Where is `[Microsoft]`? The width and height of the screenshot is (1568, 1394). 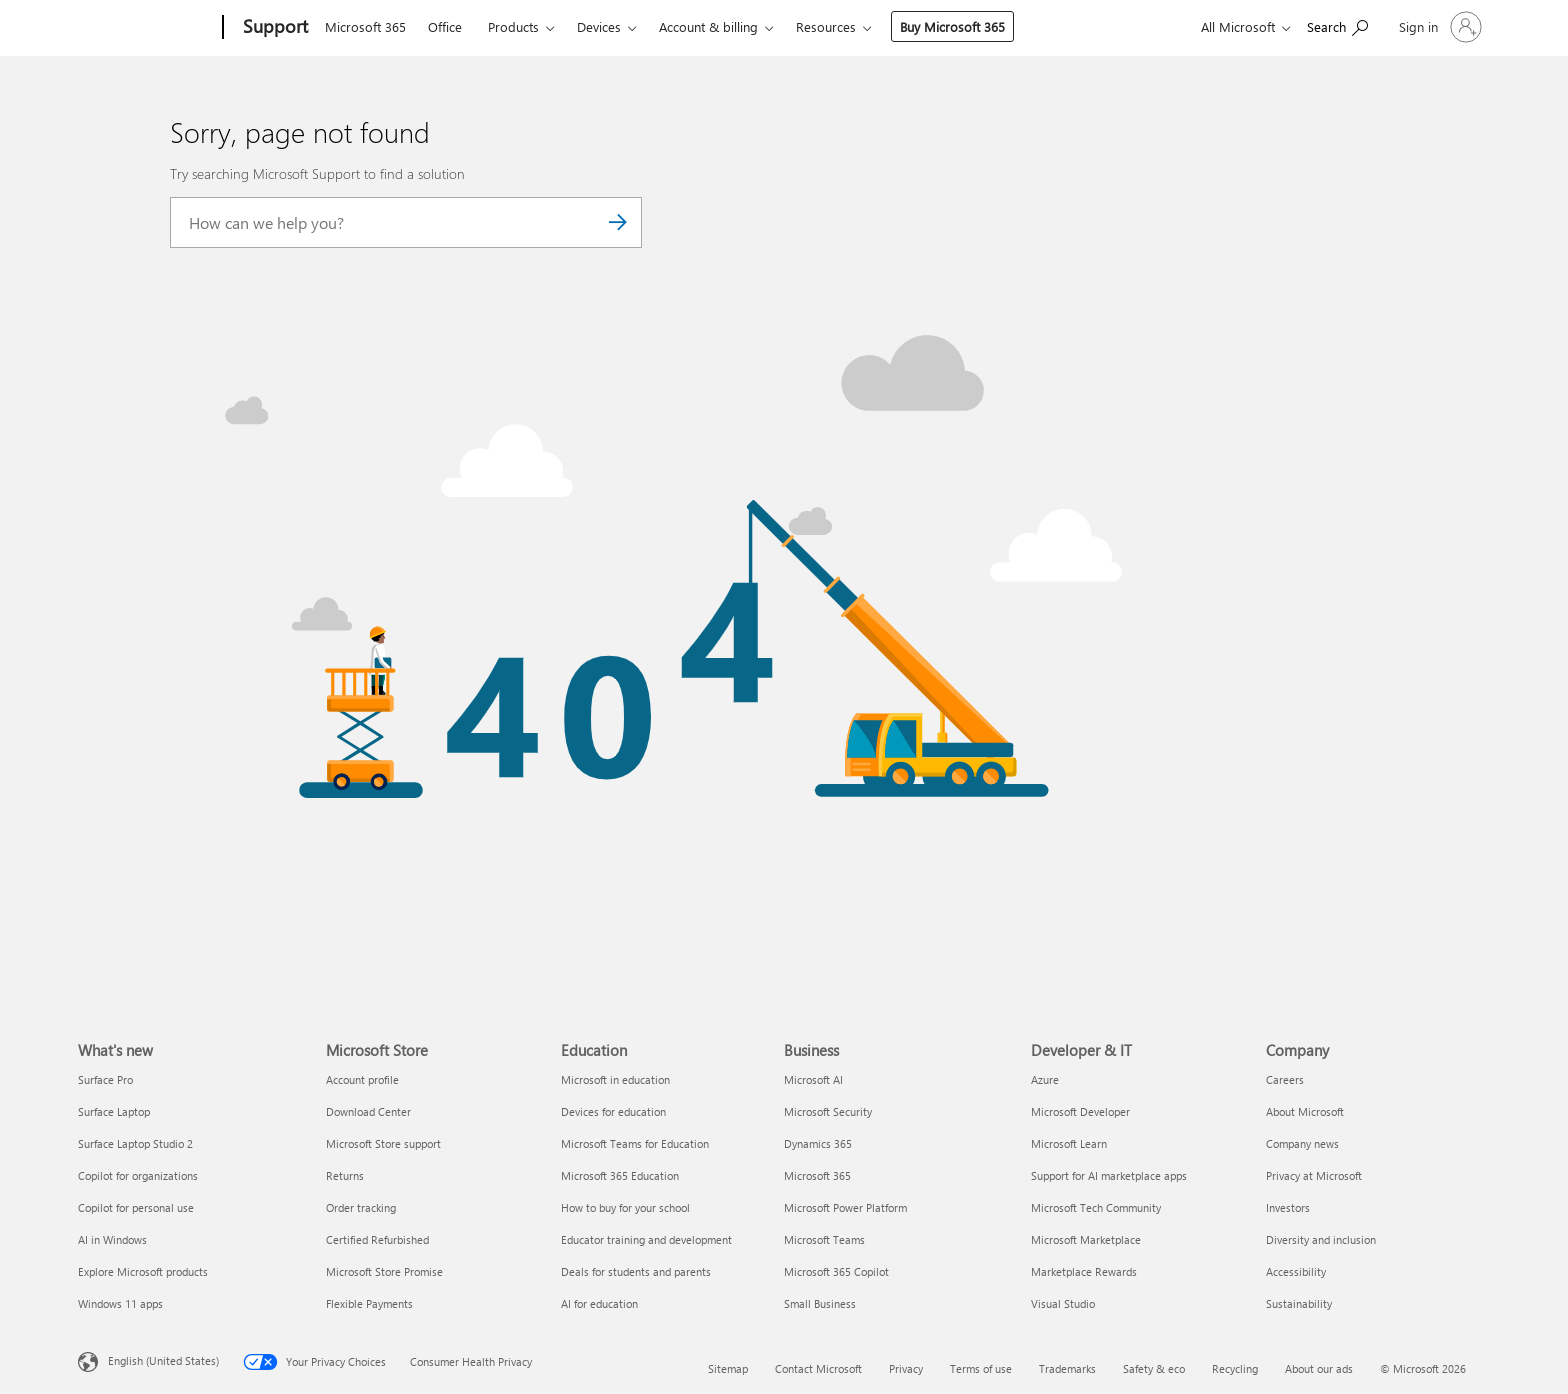
[Microsoft] is located at coordinates (146, 28).